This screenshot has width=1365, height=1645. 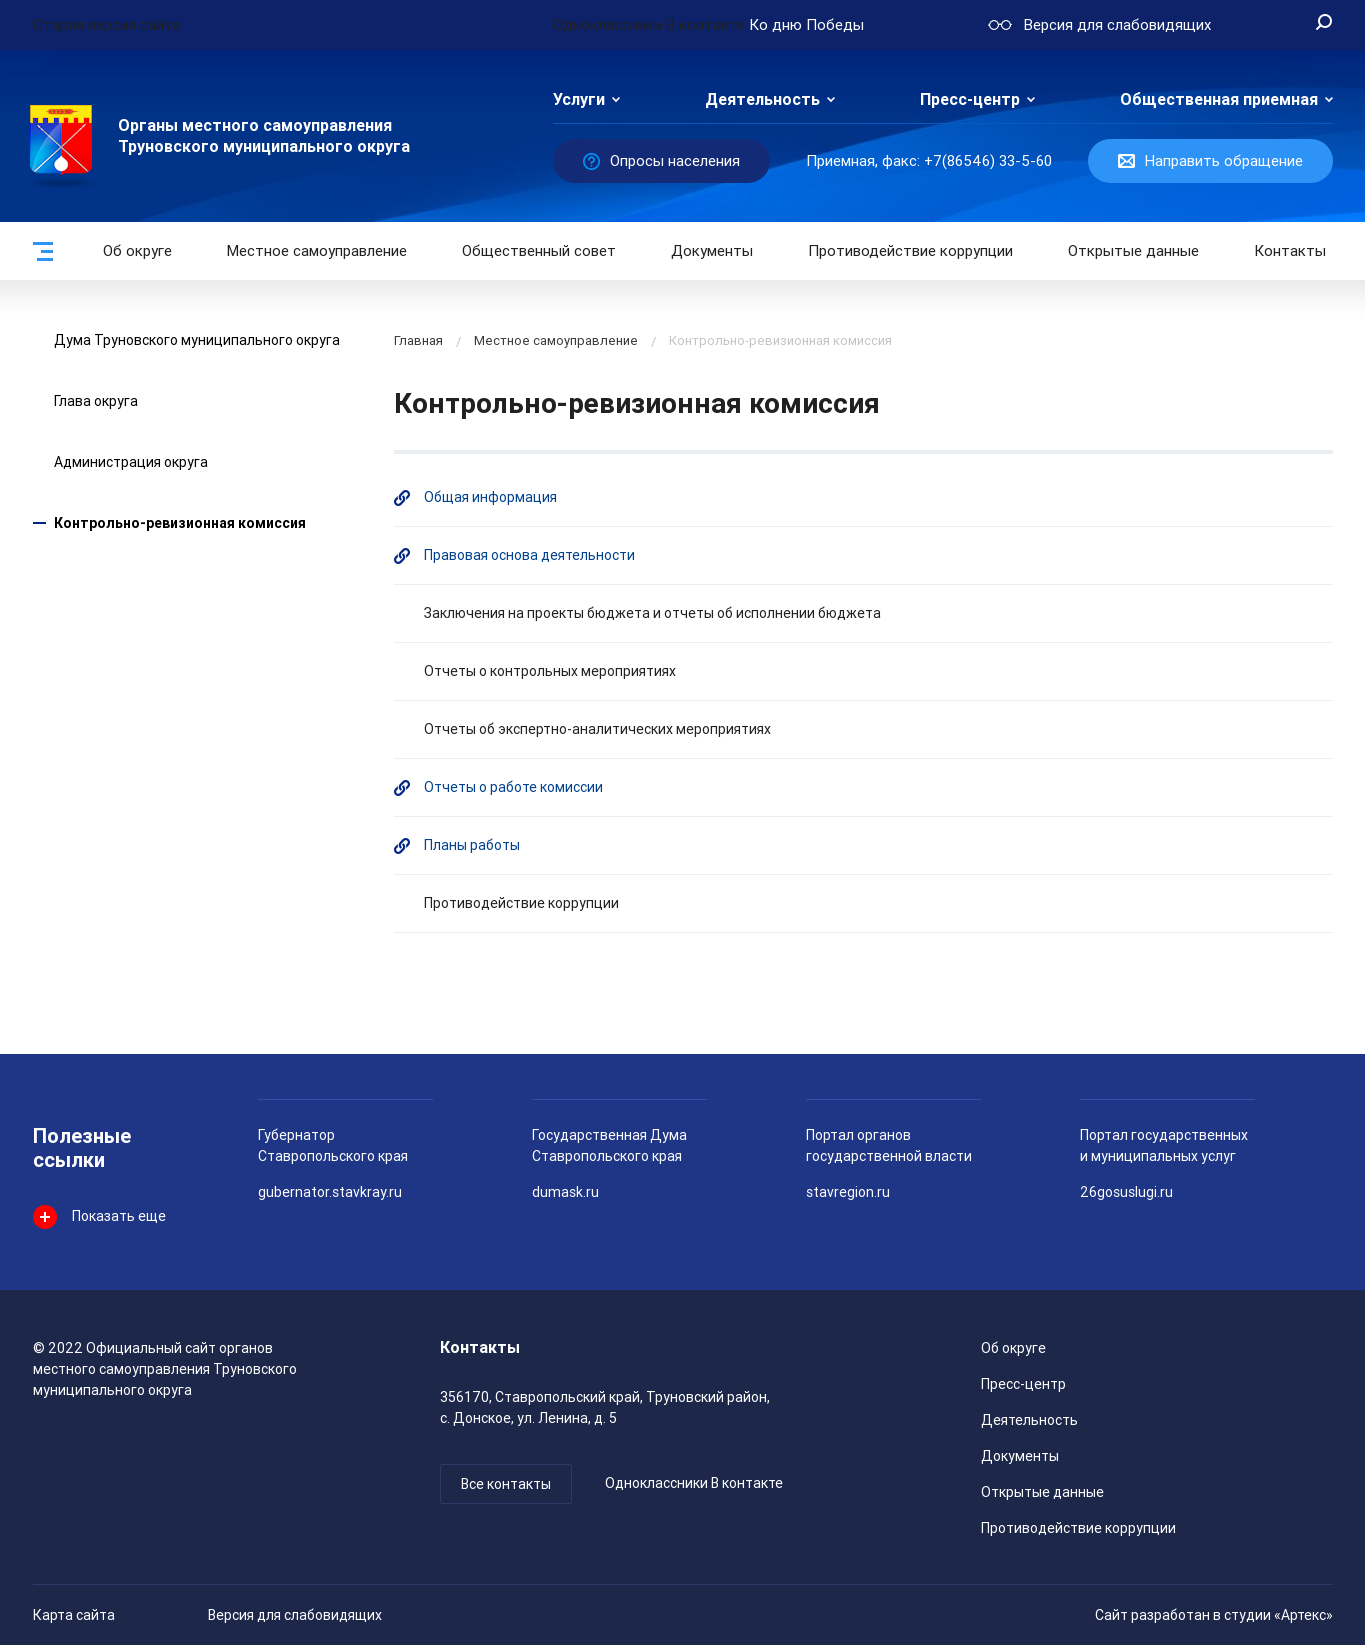 What do you see at coordinates (317, 251) in the screenshot?
I see `Местное самоуправление` at bounding box center [317, 251].